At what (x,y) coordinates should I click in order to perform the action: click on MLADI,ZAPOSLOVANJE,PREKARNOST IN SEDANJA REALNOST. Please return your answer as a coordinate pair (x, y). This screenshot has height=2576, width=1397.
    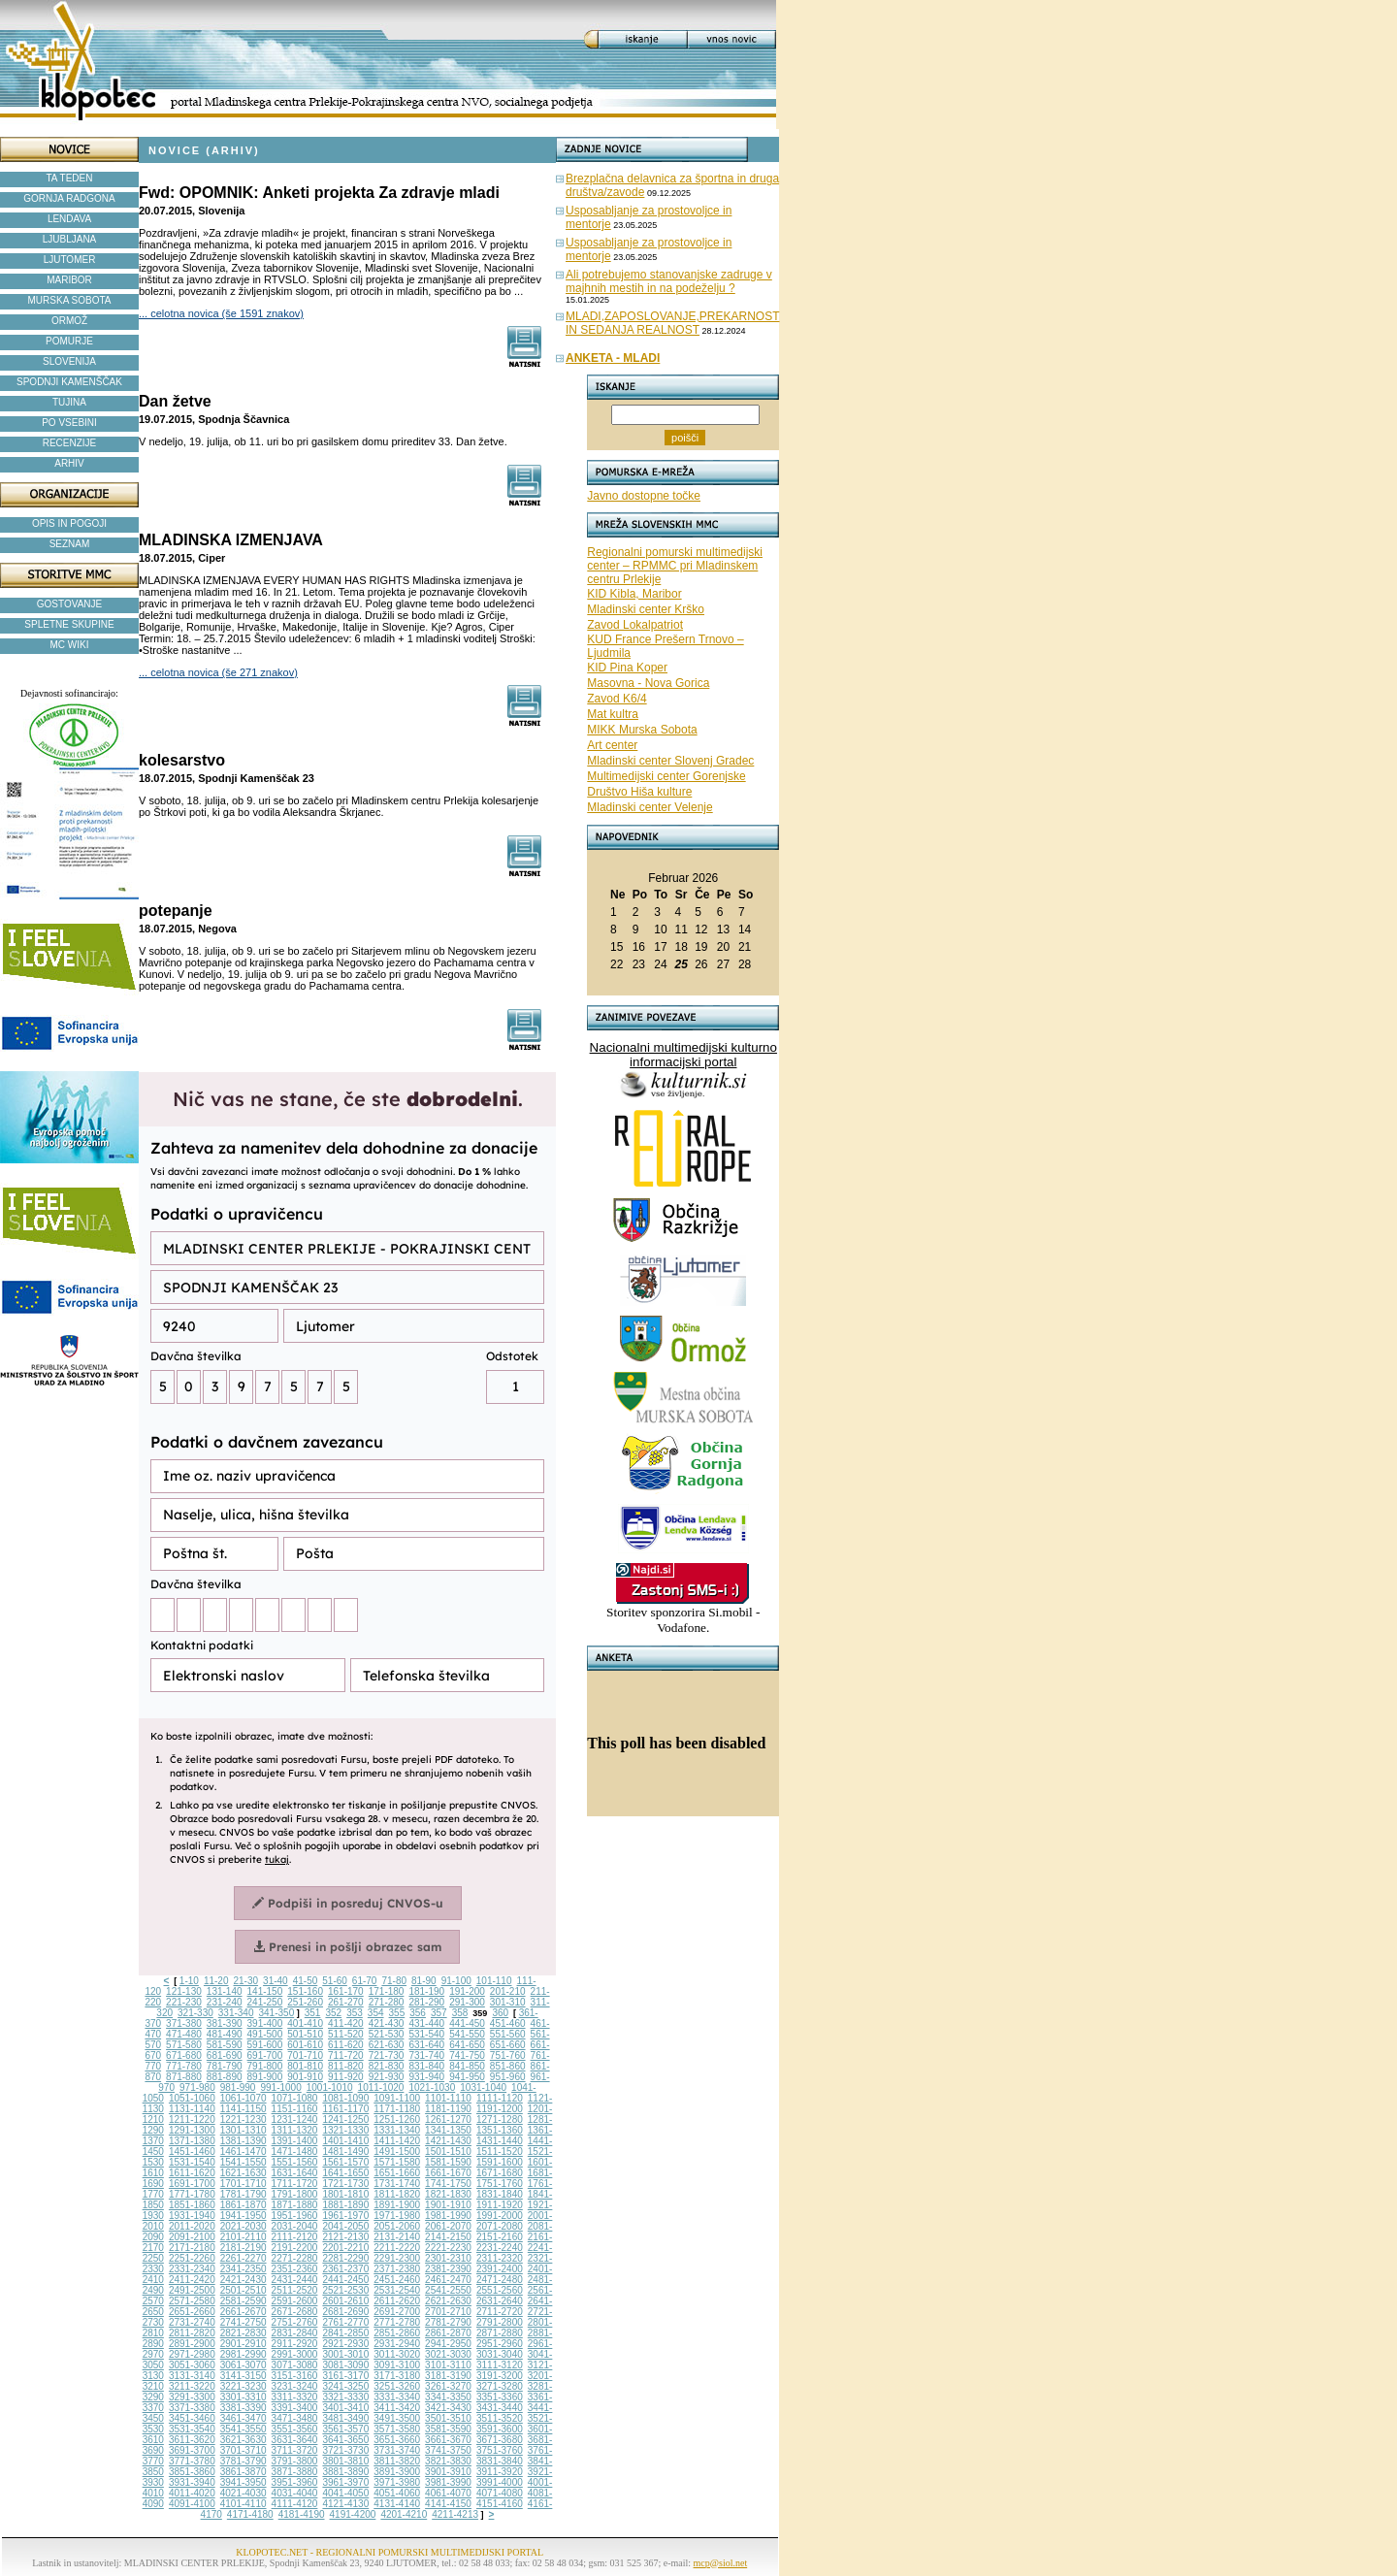
    Looking at the image, I should click on (673, 323).